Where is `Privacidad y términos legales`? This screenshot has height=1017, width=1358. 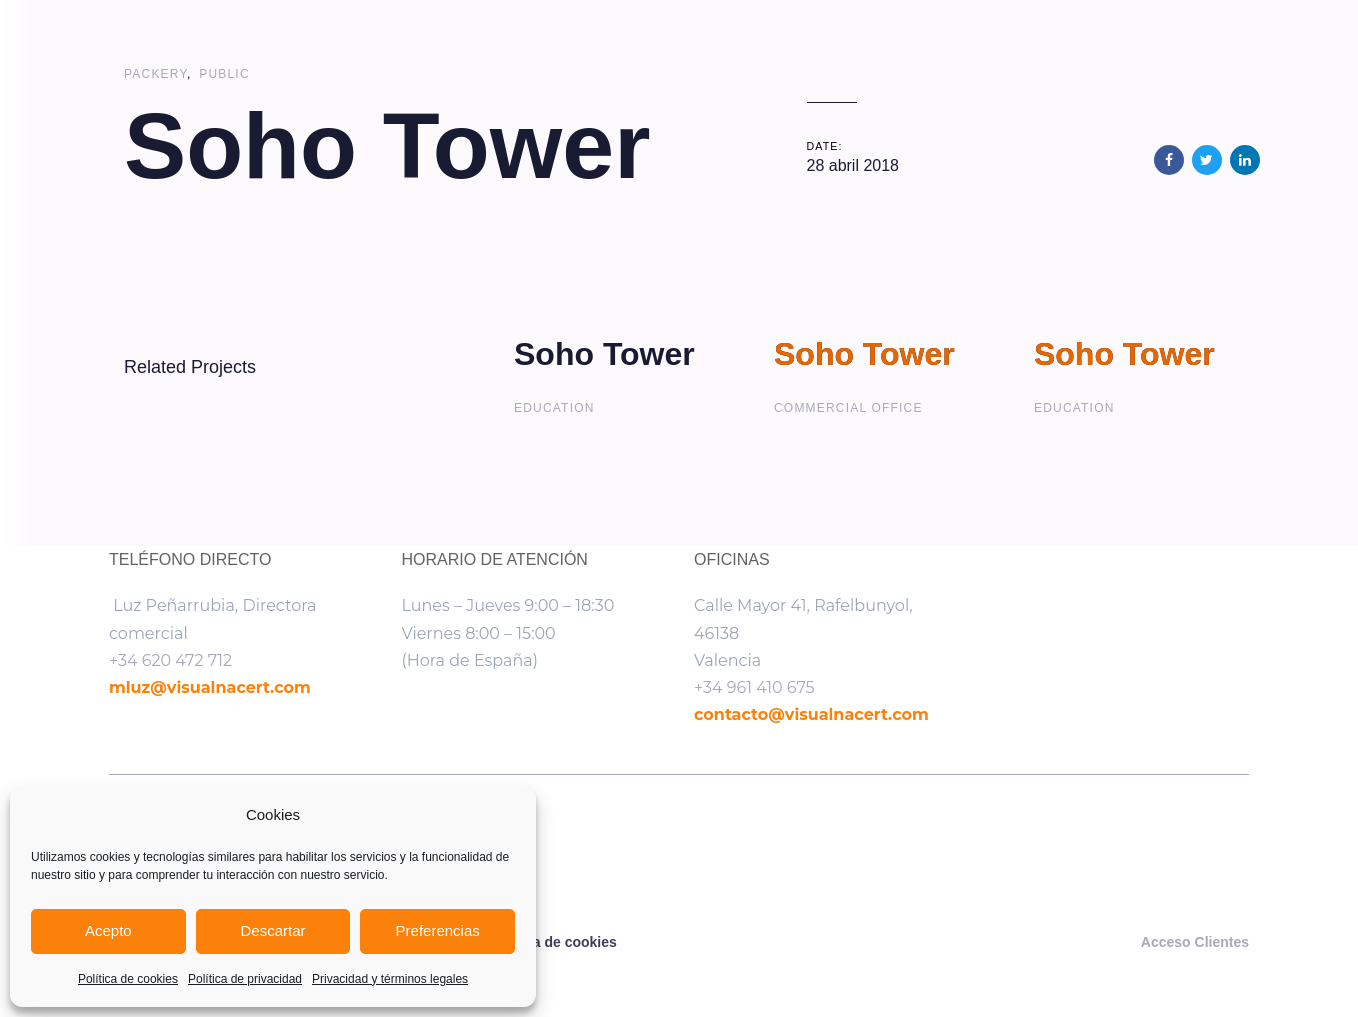 Privacidad y términos legales is located at coordinates (390, 979).